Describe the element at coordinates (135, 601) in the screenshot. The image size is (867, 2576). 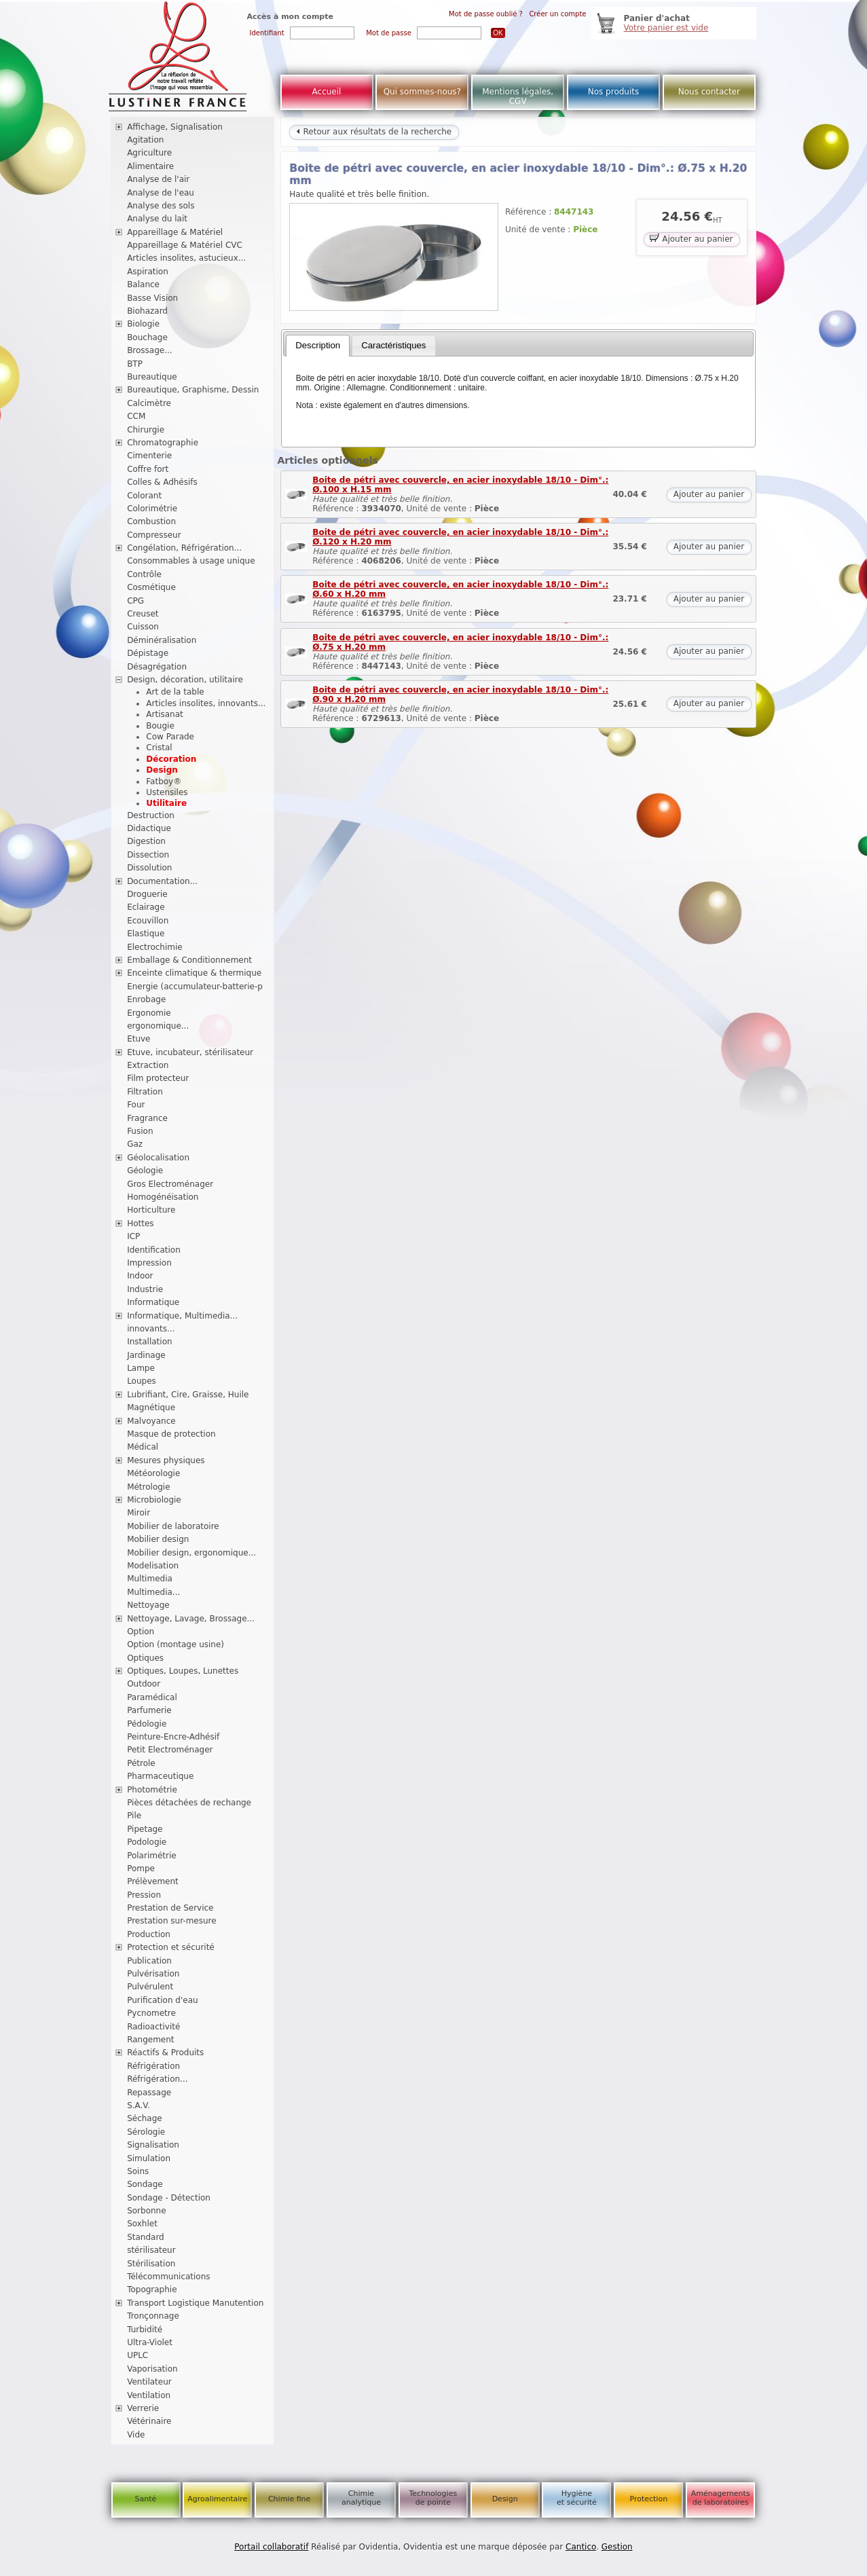
I see `CPG` at that location.